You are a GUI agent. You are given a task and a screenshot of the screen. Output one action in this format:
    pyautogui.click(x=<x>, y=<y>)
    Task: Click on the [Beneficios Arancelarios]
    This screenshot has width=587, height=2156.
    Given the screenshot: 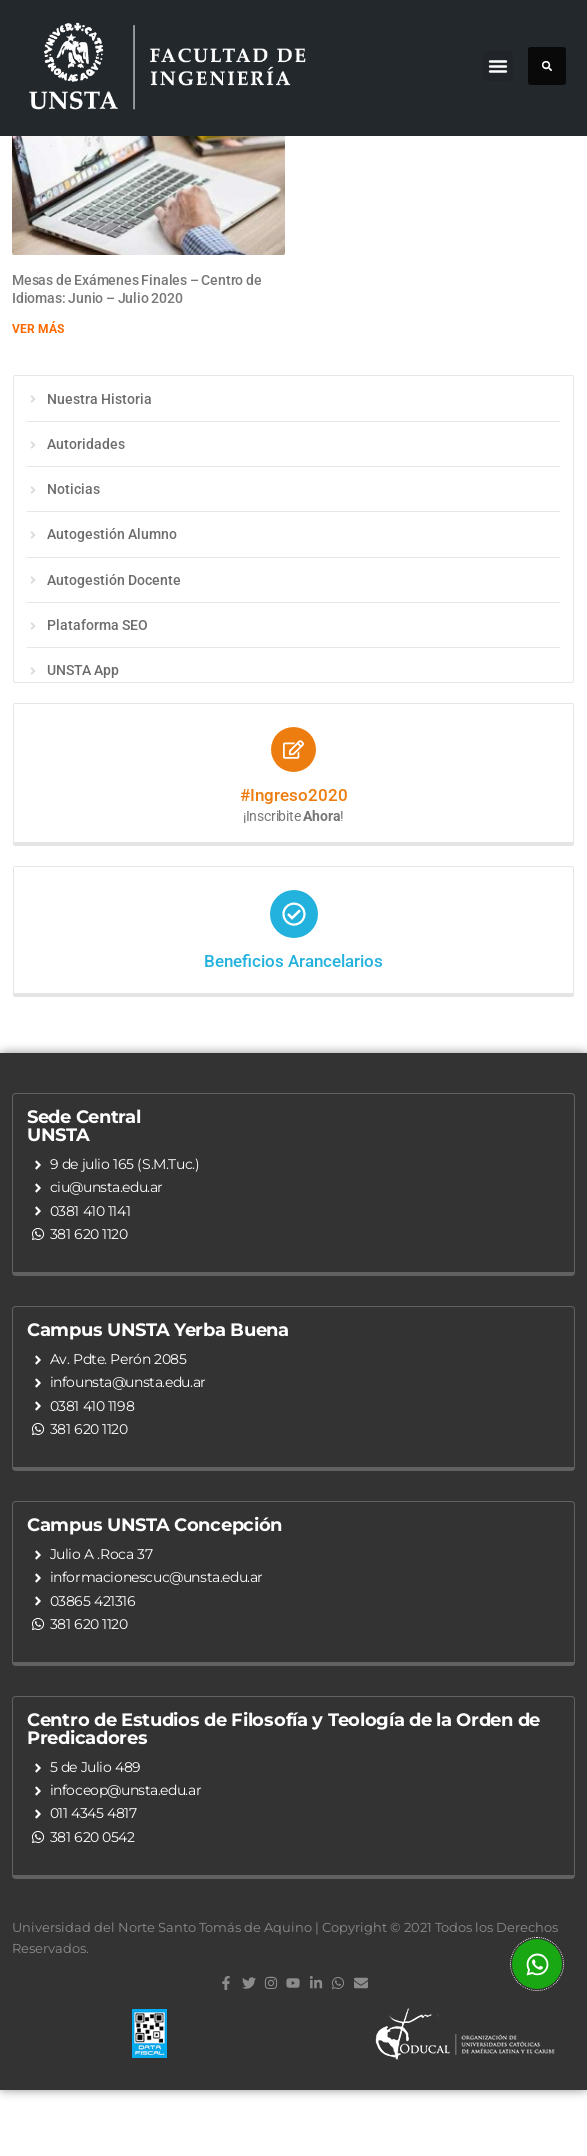 What is the action you would take?
    pyautogui.click(x=294, y=980)
    